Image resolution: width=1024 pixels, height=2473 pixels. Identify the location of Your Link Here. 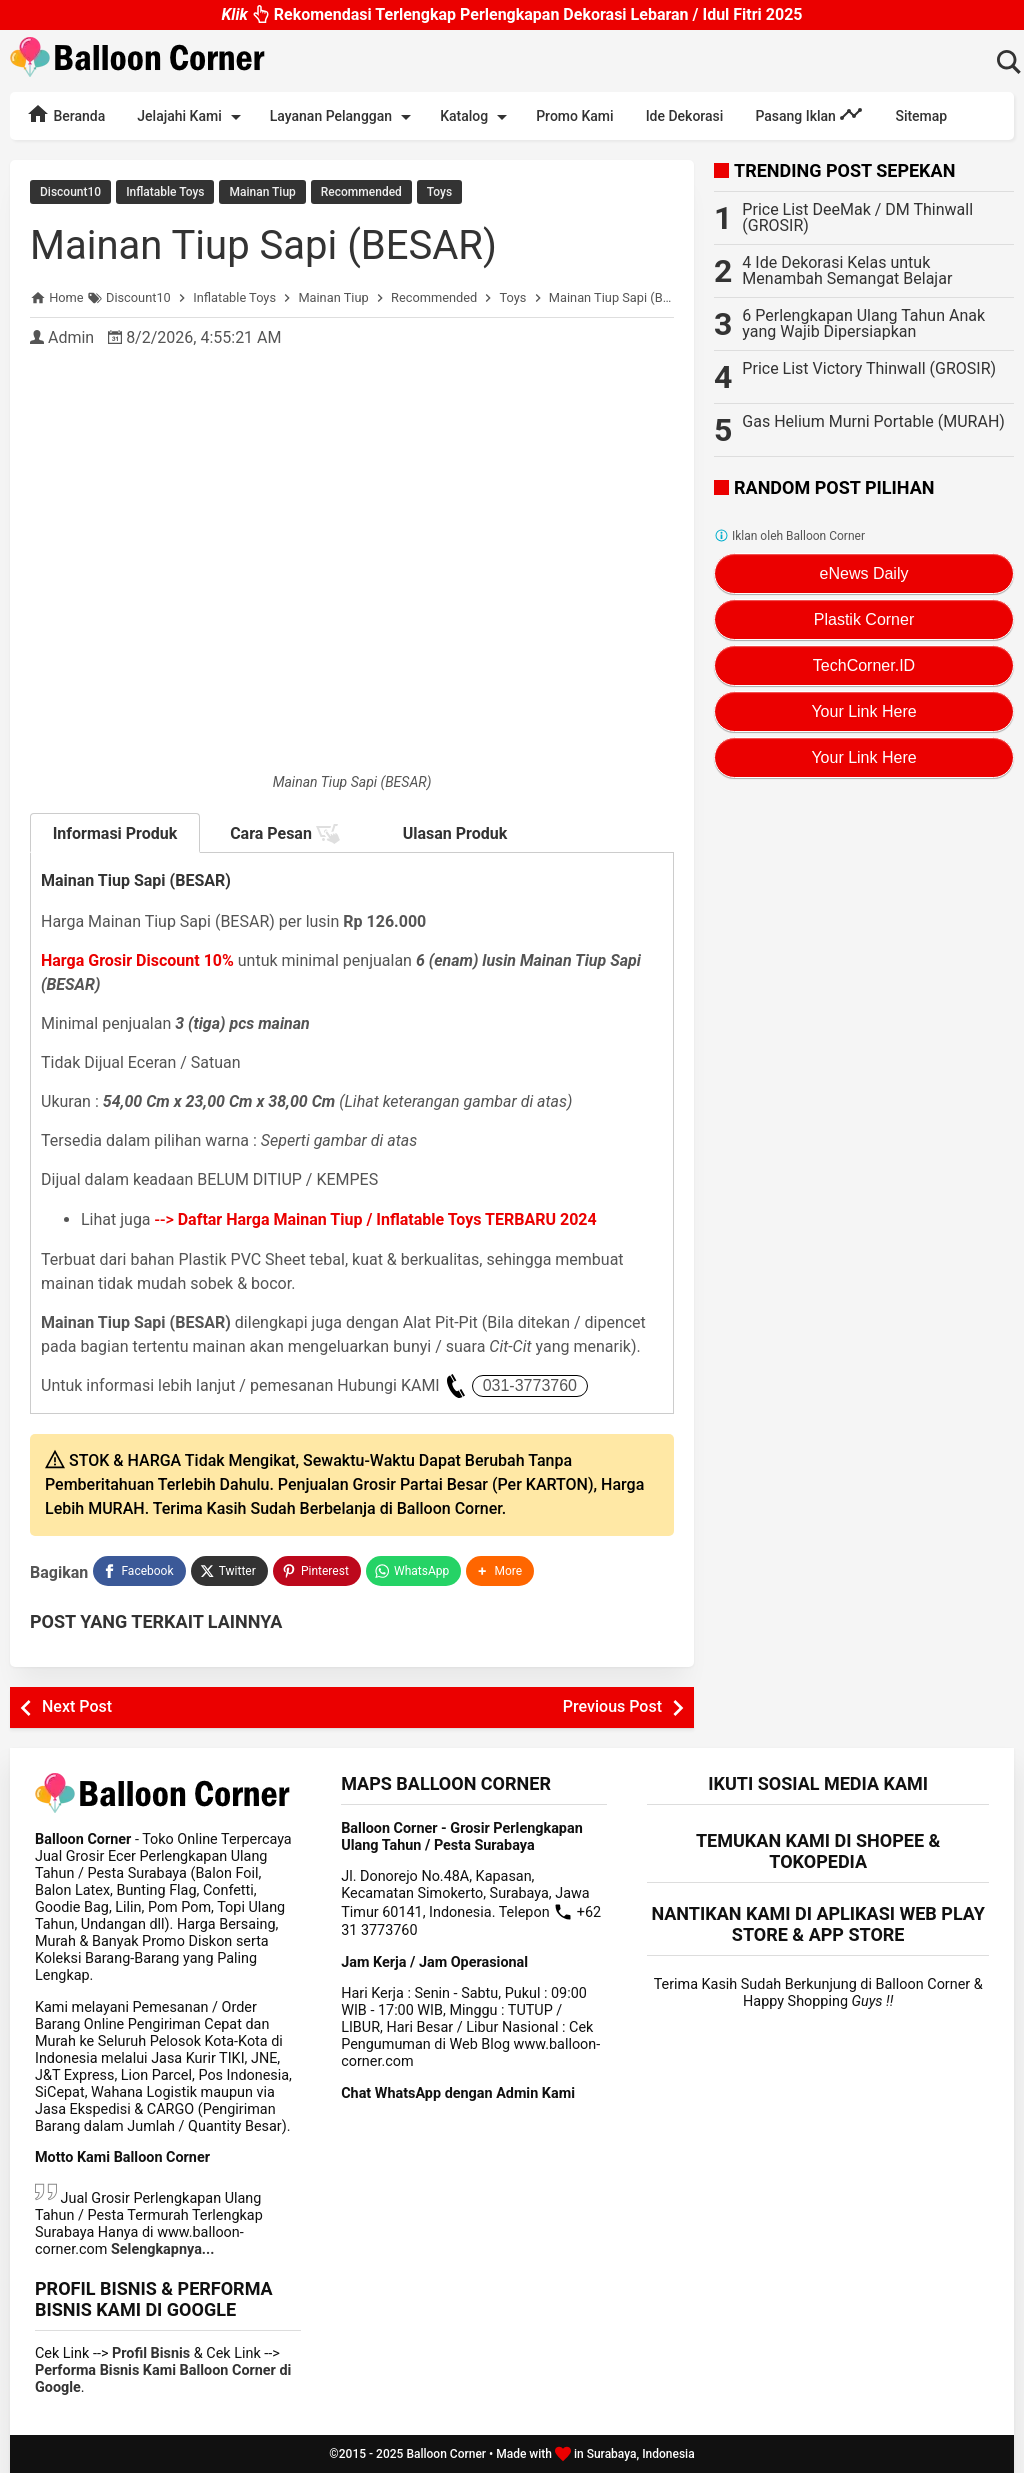
(863, 711).